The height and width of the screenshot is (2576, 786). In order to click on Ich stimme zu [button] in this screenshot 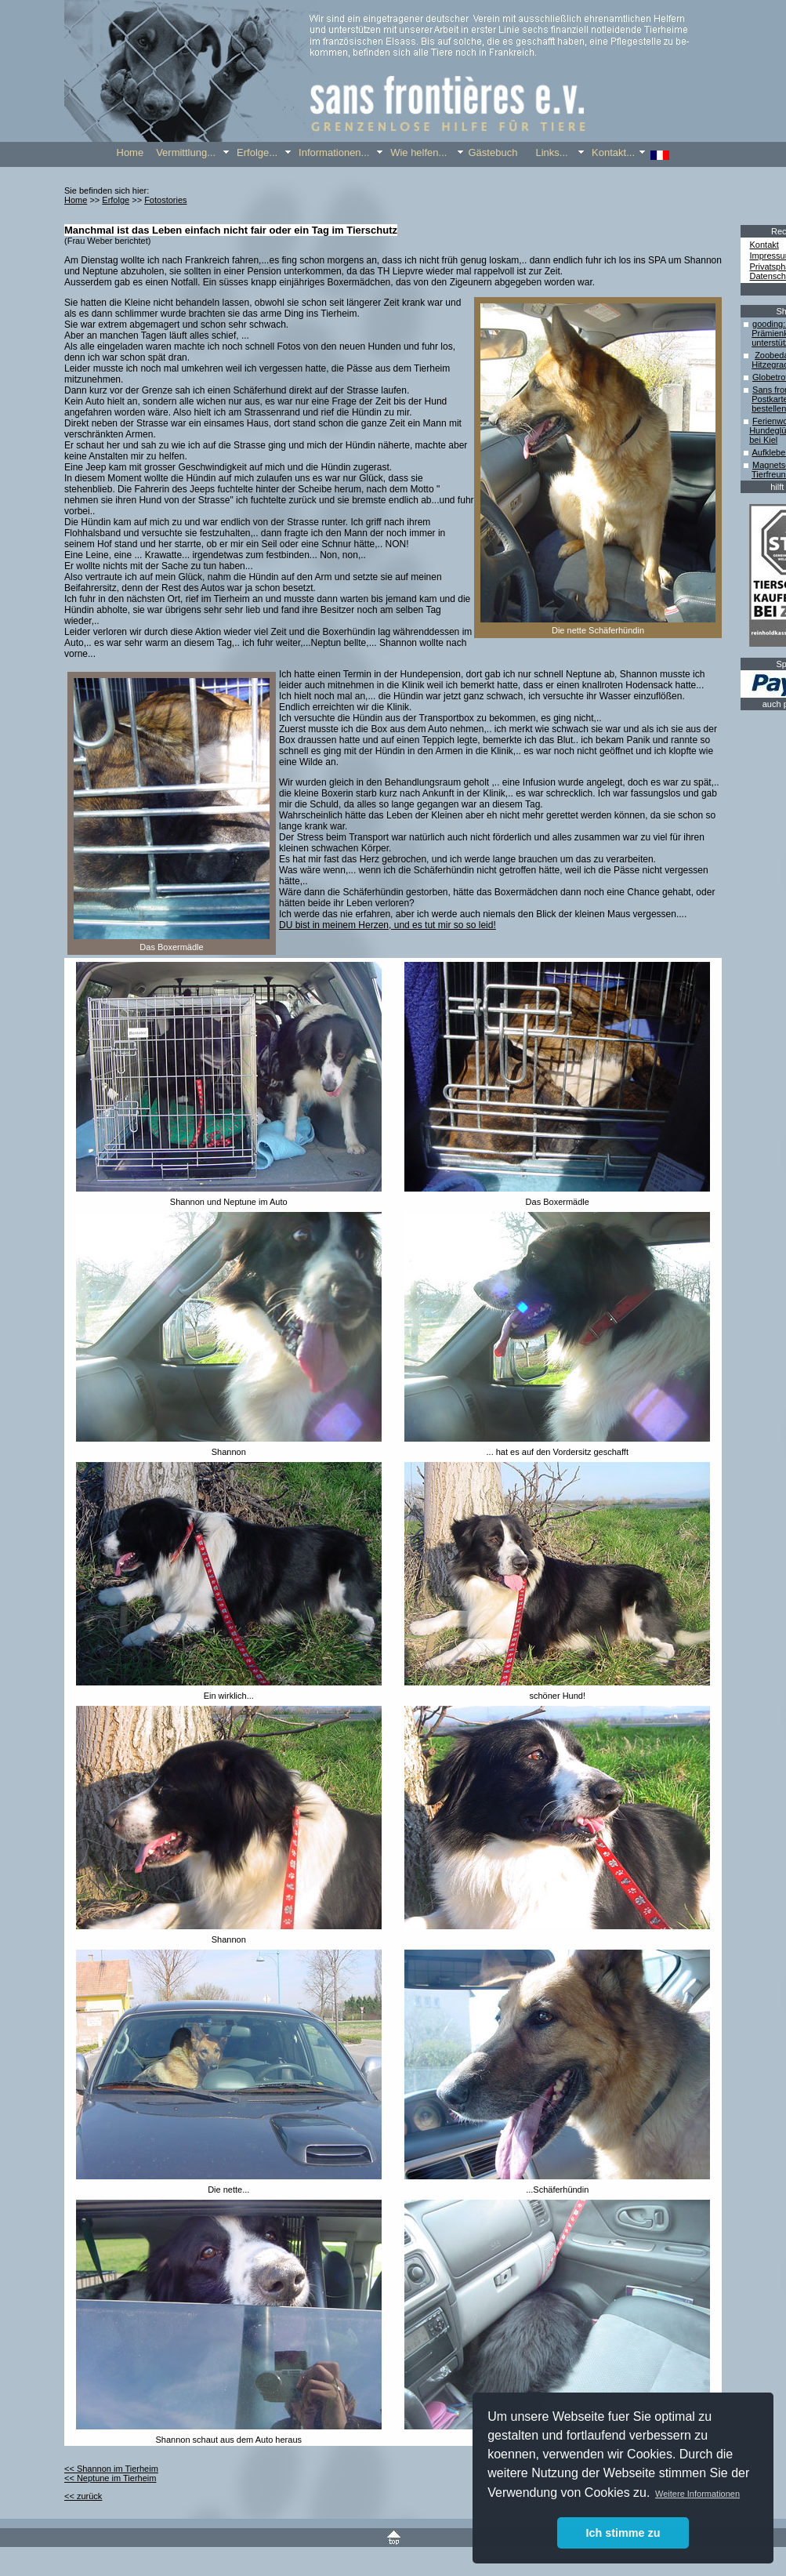, I will do `click(622, 2533)`.